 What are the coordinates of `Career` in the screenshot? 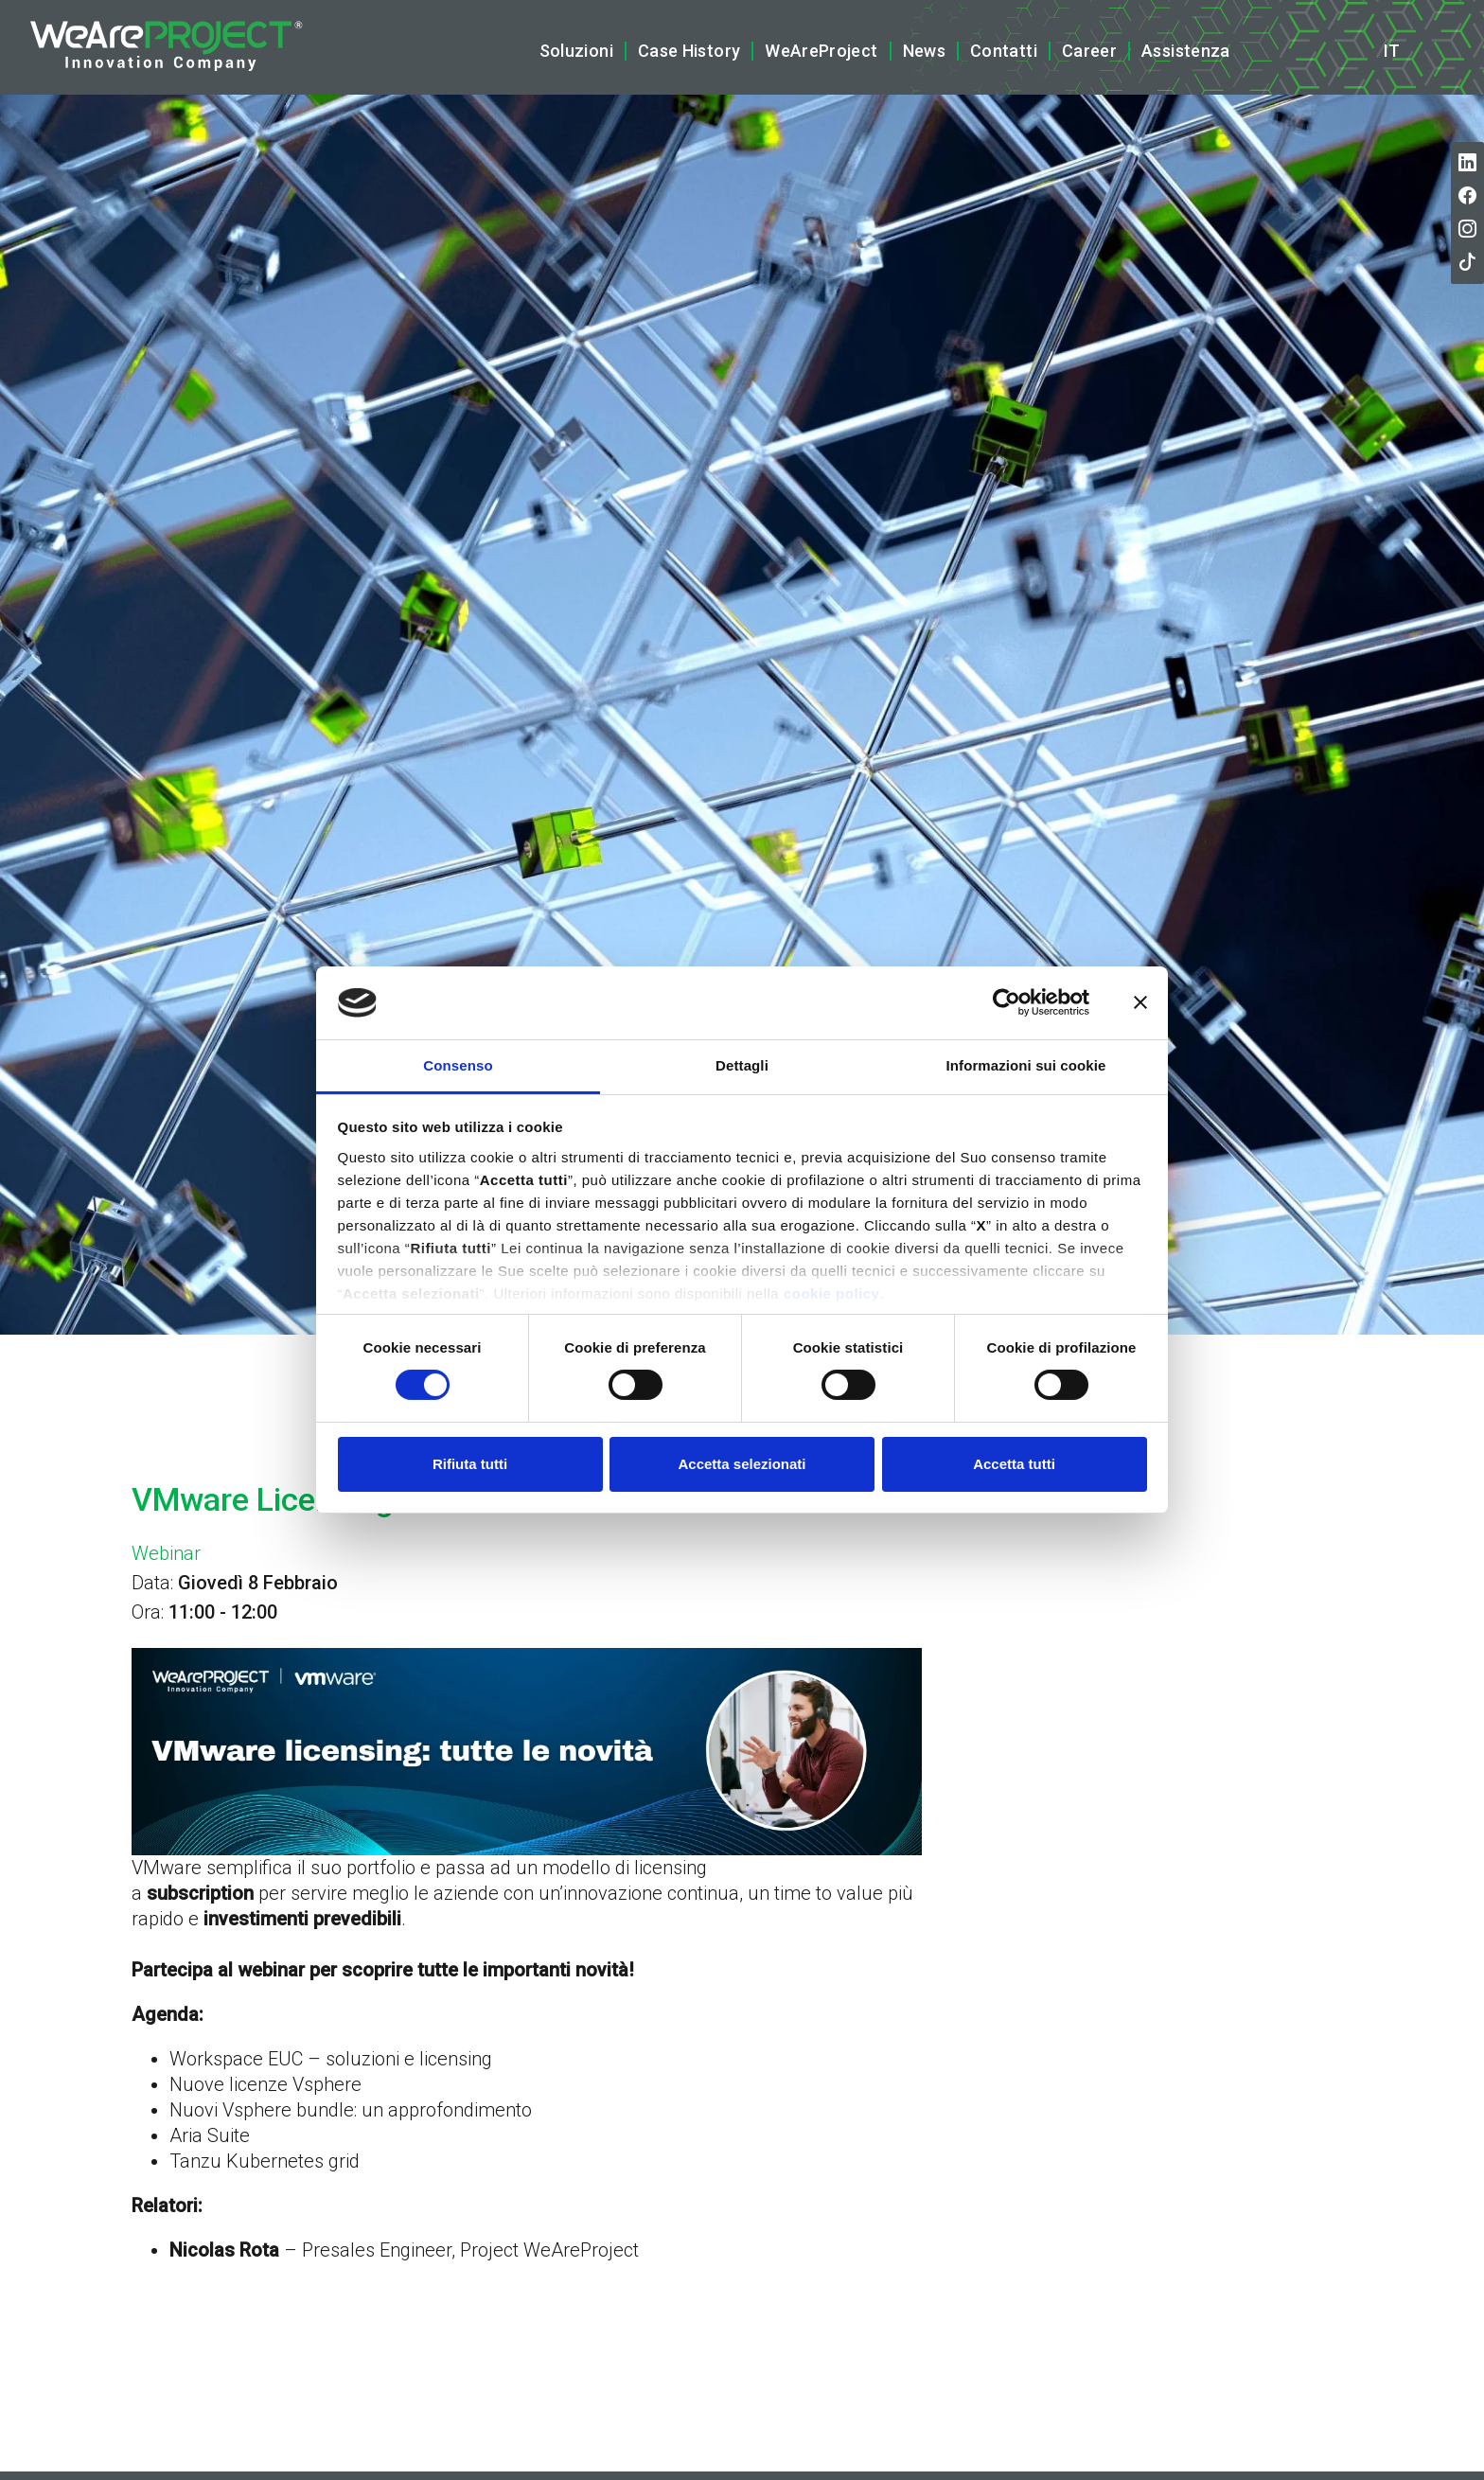 It's located at (1089, 51).